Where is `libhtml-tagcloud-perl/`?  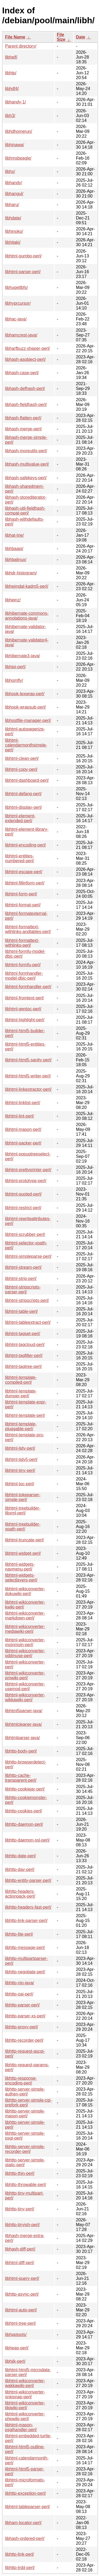
libhtml-tagcloud-perl/ is located at coordinates (25, 1344).